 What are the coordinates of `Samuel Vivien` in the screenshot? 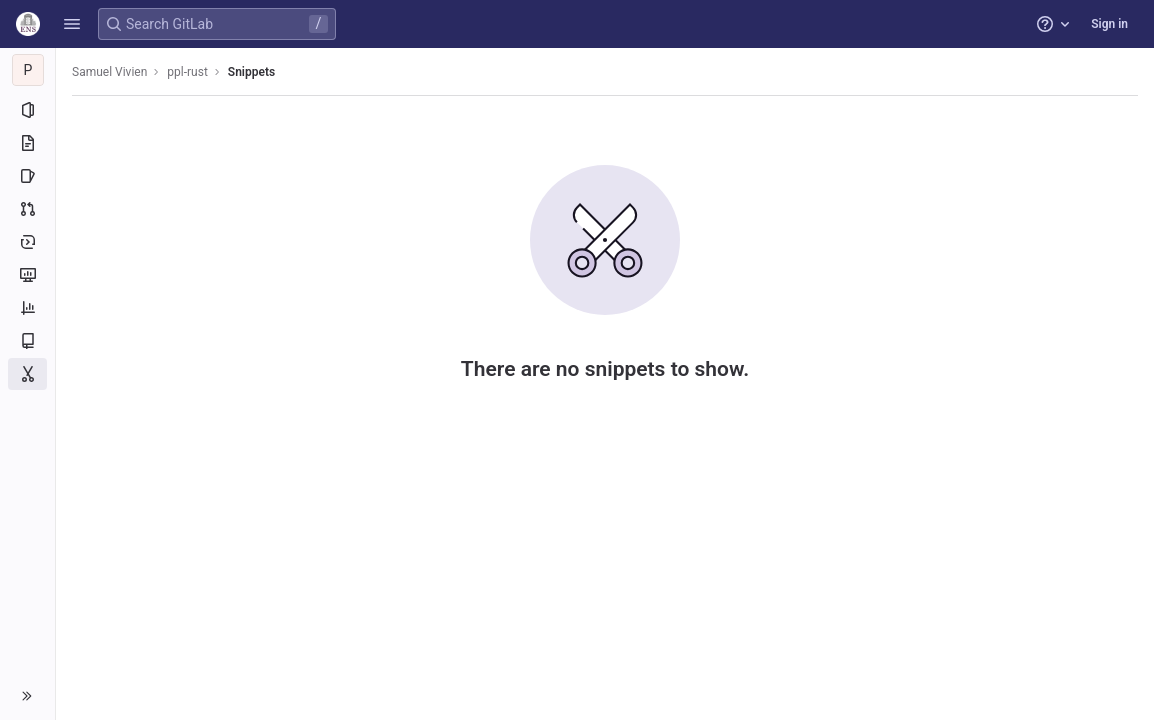 It's located at (109, 72).